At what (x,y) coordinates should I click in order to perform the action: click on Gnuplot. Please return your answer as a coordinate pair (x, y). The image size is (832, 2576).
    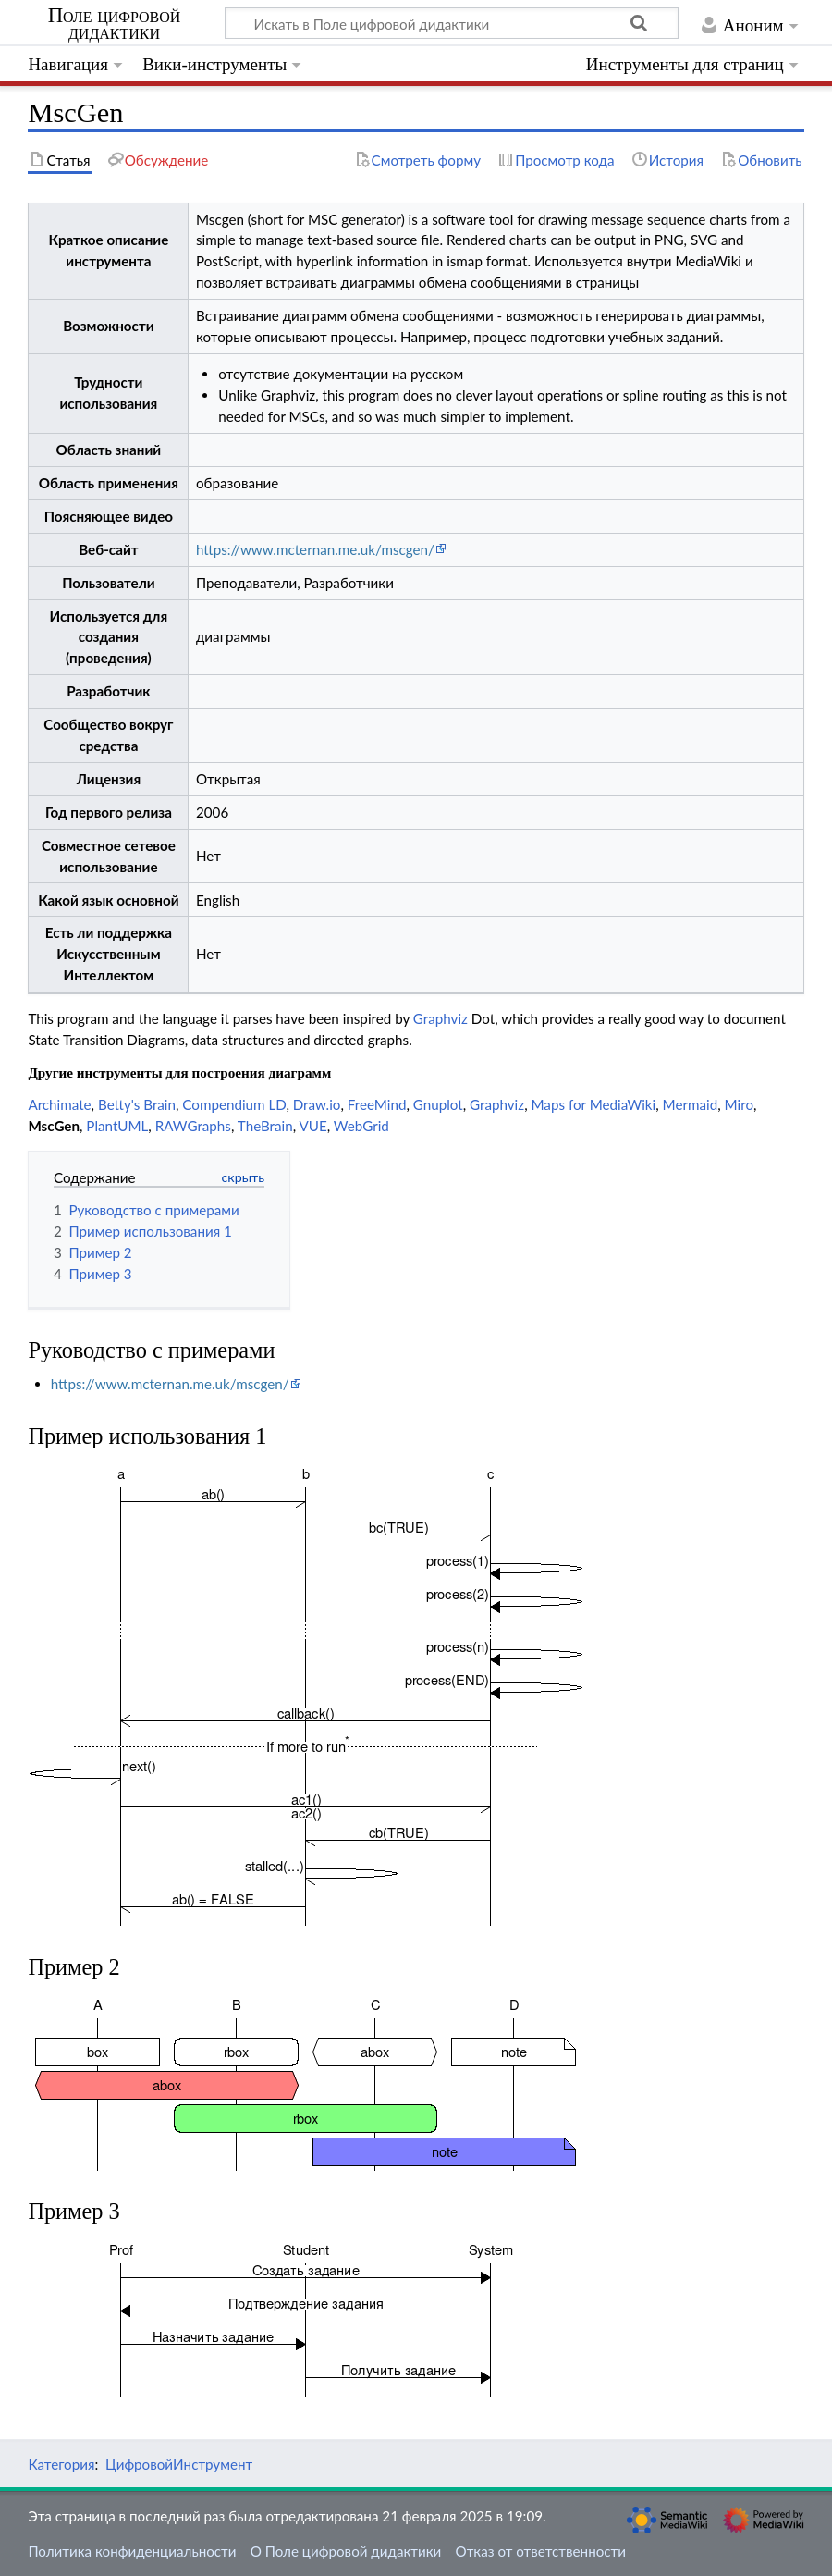
    Looking at the image, I should click on (438, 1104).